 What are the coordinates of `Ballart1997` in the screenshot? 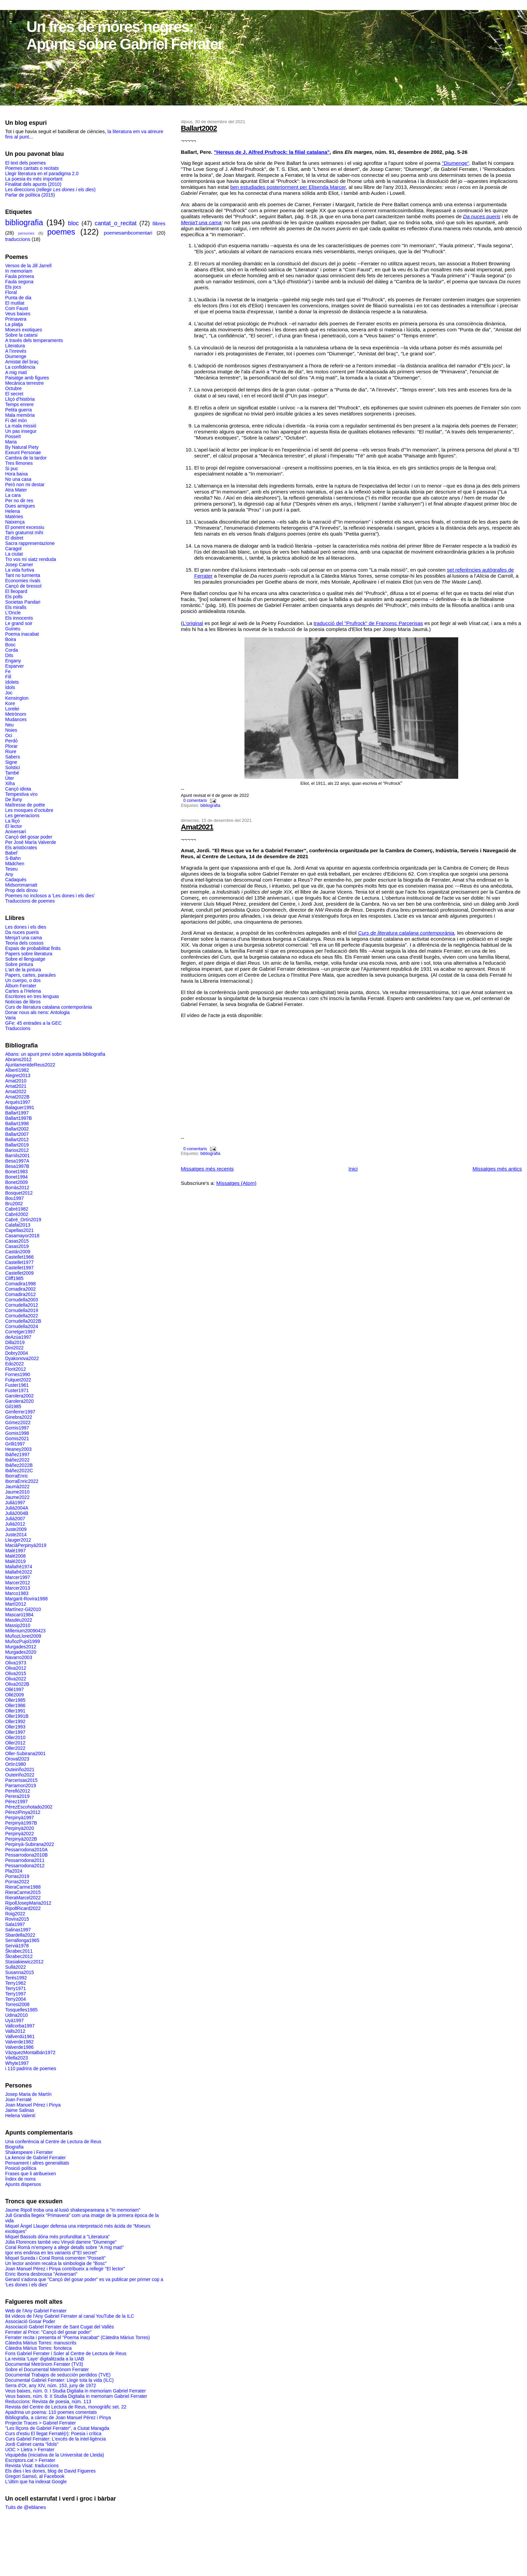 It's located at (17, 1112).